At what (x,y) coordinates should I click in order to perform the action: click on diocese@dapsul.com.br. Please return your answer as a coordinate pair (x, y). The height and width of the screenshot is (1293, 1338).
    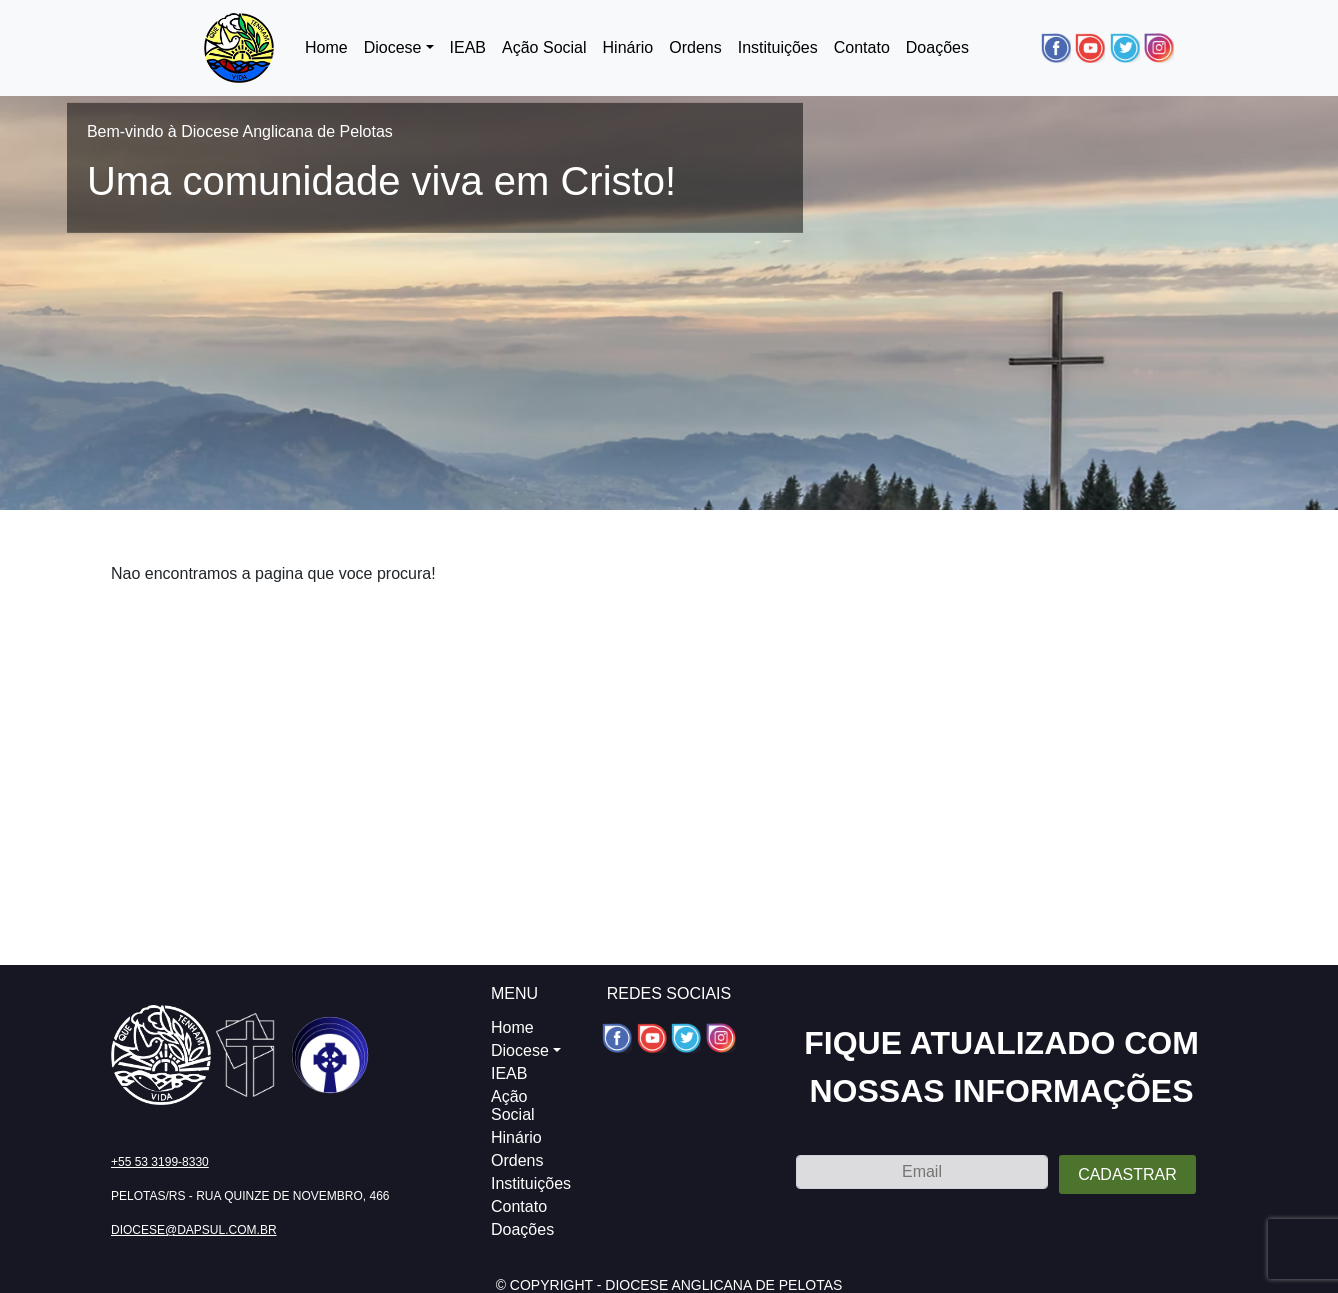
    Looking at the image, I should click on (194, 1230).